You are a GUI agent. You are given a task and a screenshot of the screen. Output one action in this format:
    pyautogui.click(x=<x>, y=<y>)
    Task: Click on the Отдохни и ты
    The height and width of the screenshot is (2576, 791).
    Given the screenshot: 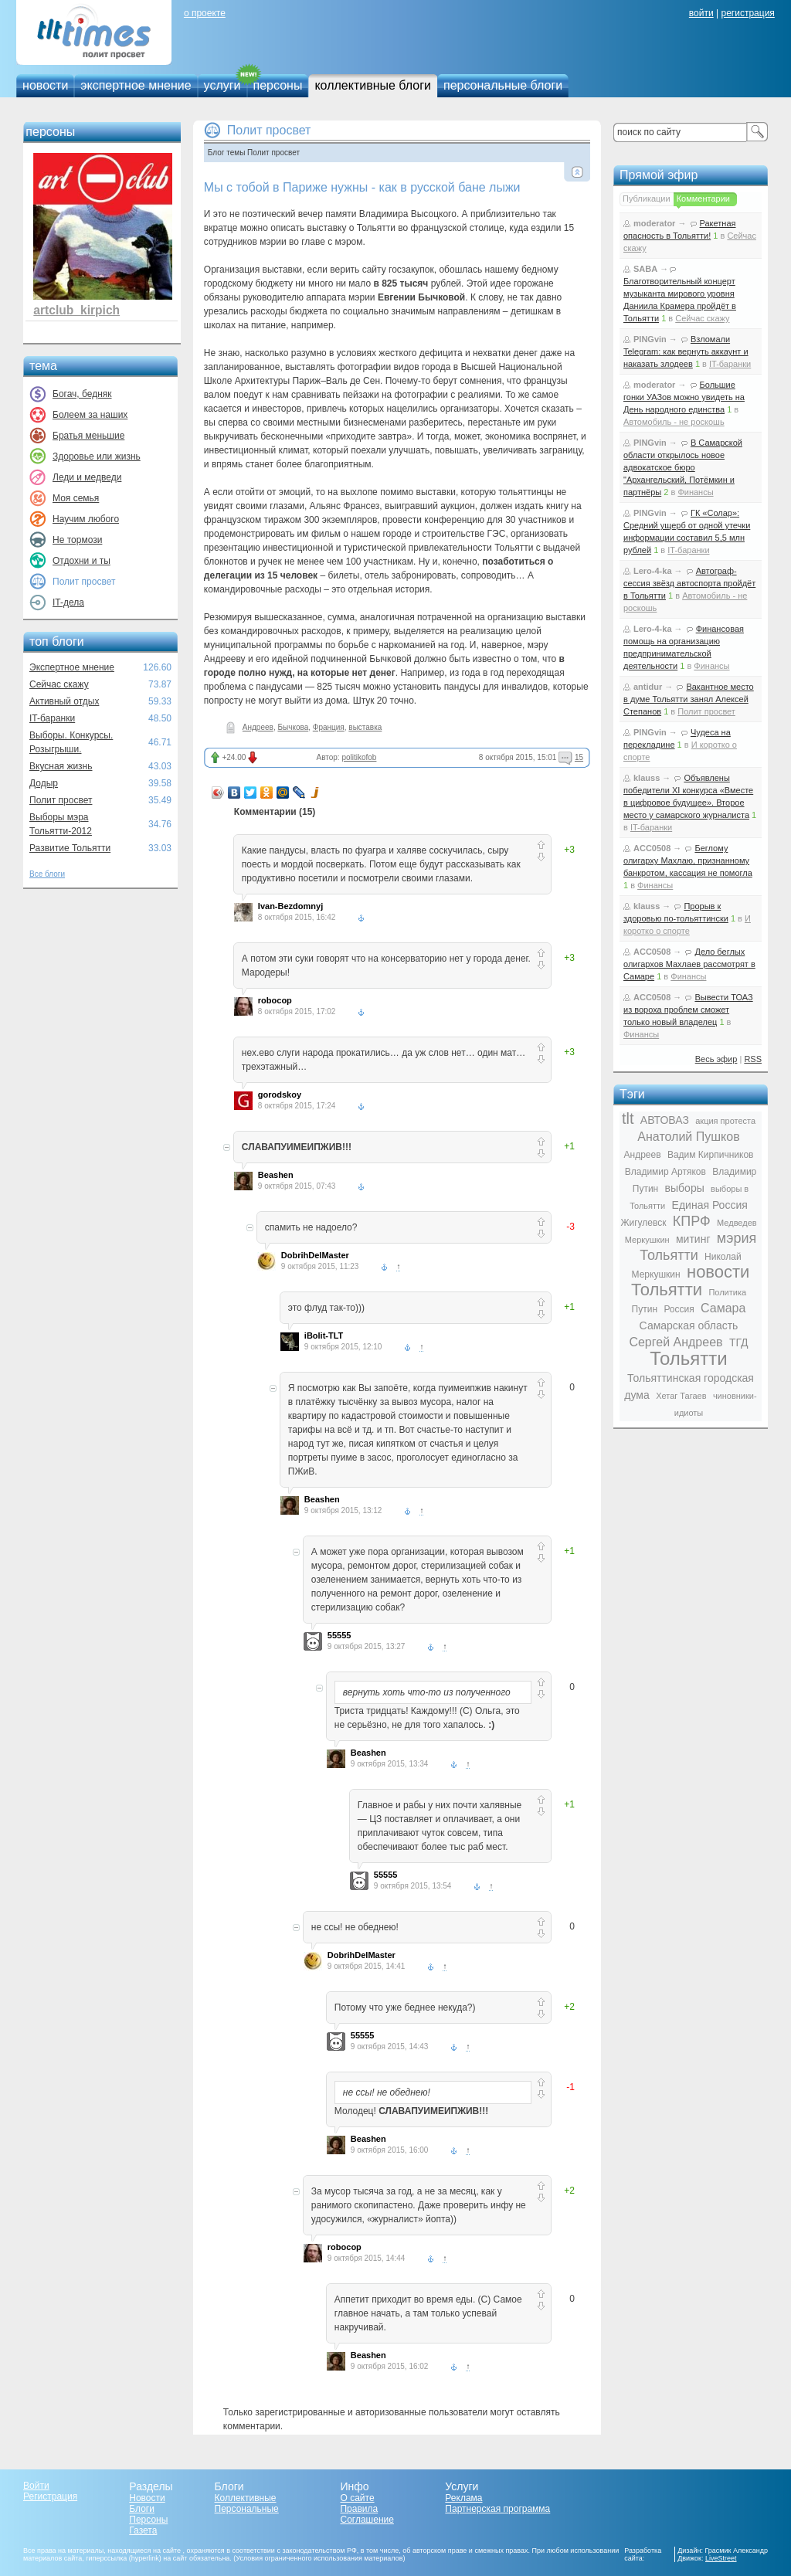 What is the action you would take?
    pyautogui.click(x=81, y=560)
    